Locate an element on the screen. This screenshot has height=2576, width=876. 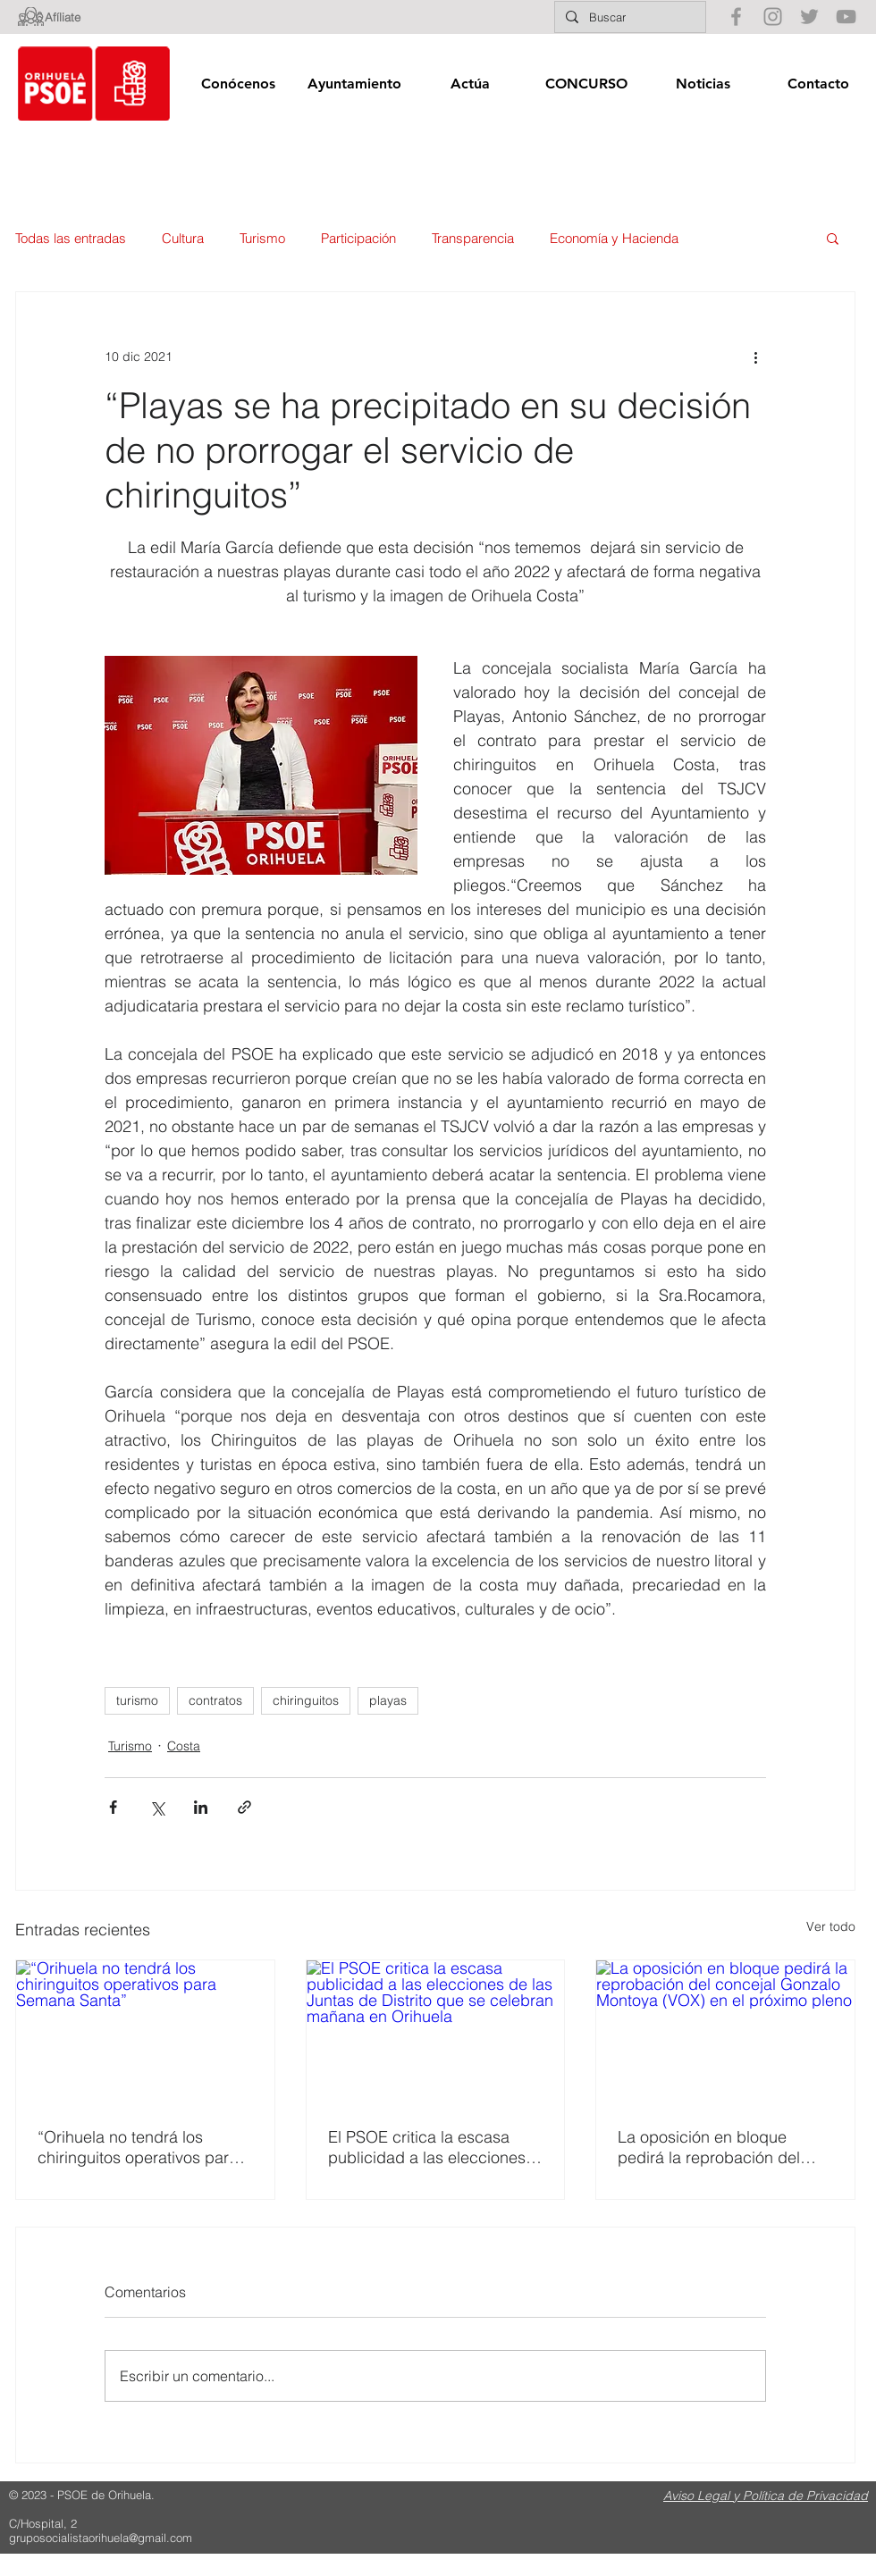
“Orihuela no tendrá los chiringuitos operativos para Semana Santa” is located at coordinates (138, 2147).